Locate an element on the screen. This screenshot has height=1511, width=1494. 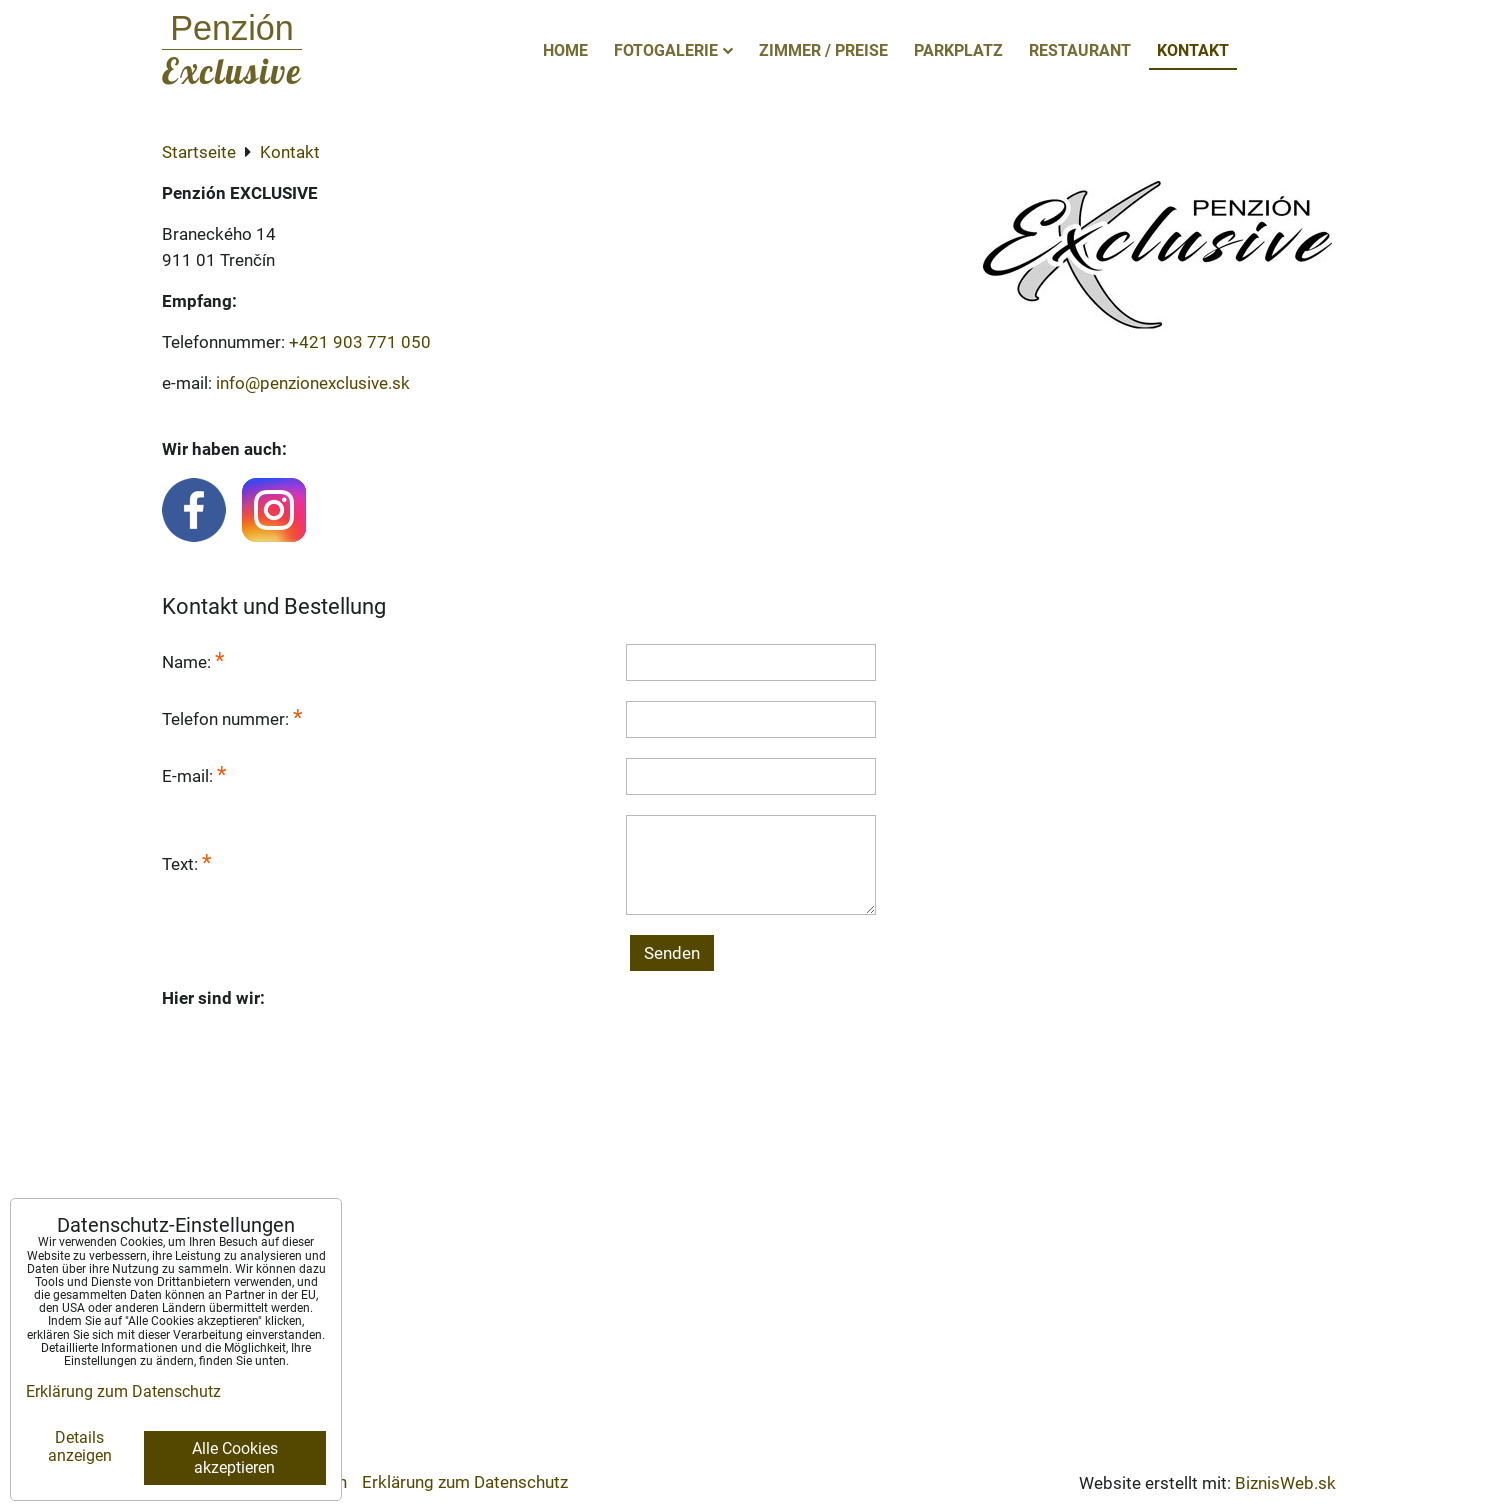
Zimmer / Preise is located at coordinates (823, 50).